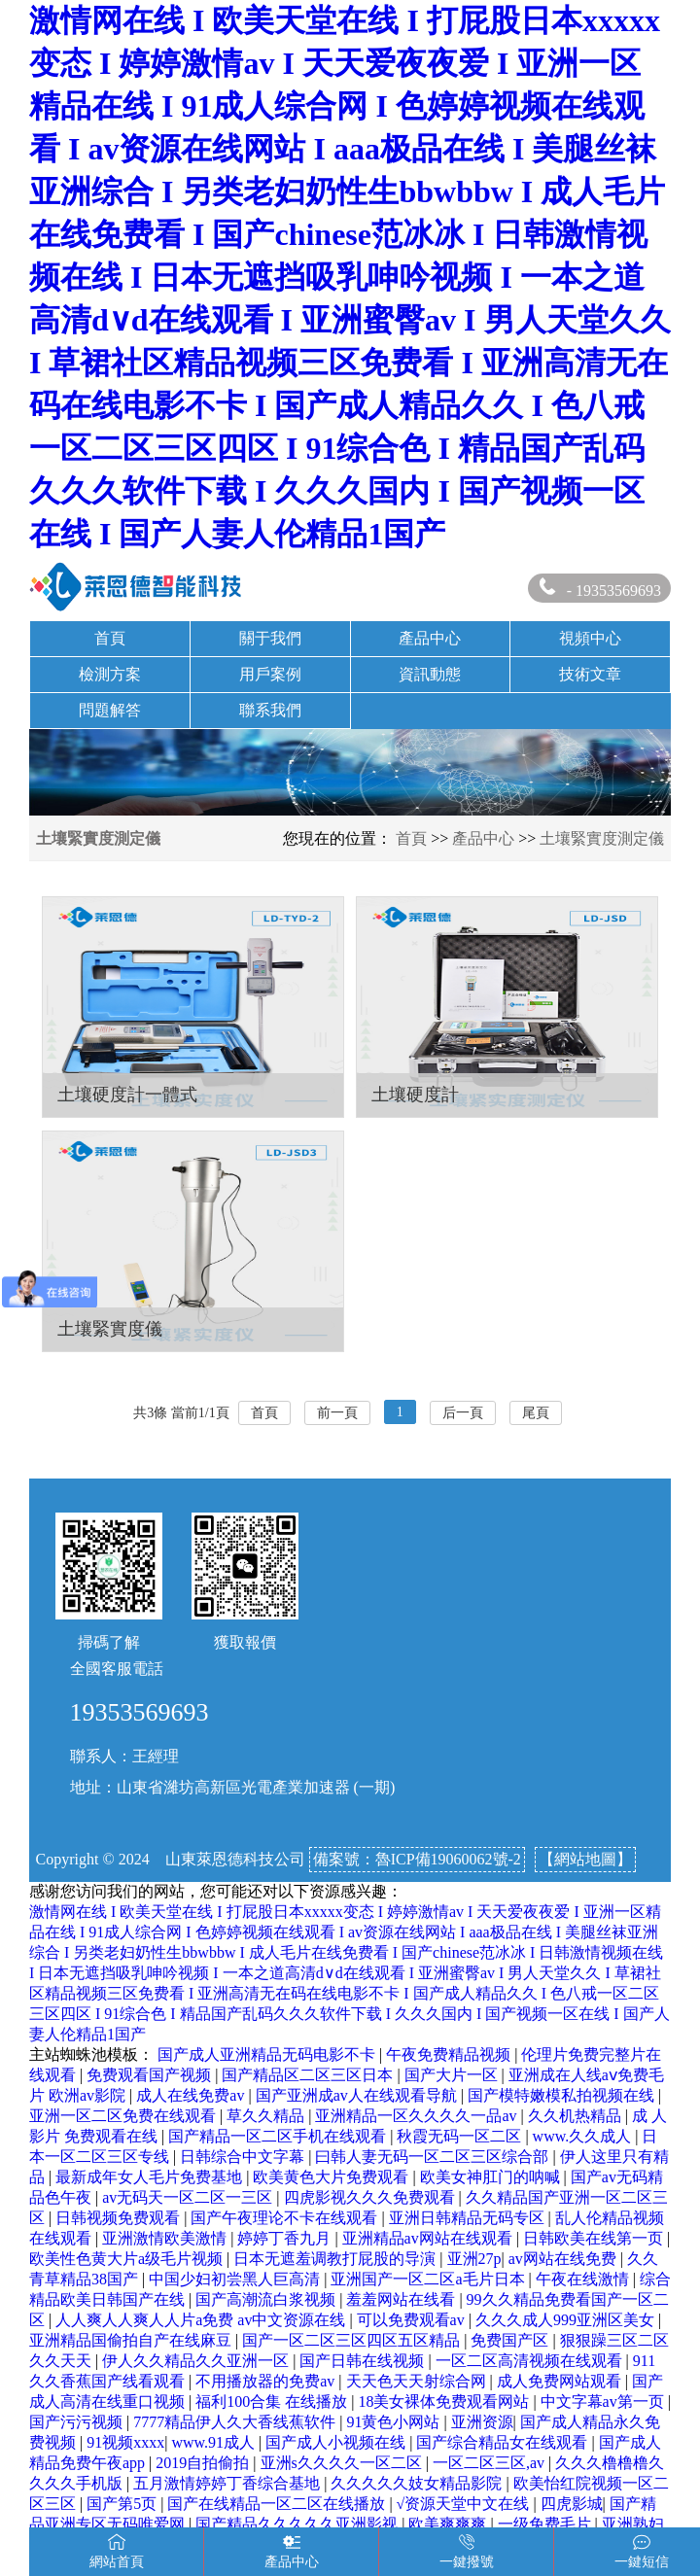 This screenshot has height=2576, width=700. What do you see at coordinates (604, 2401) in the screenshot?
I see `中文字幕av第一页` at bounding box center [604, 2401].